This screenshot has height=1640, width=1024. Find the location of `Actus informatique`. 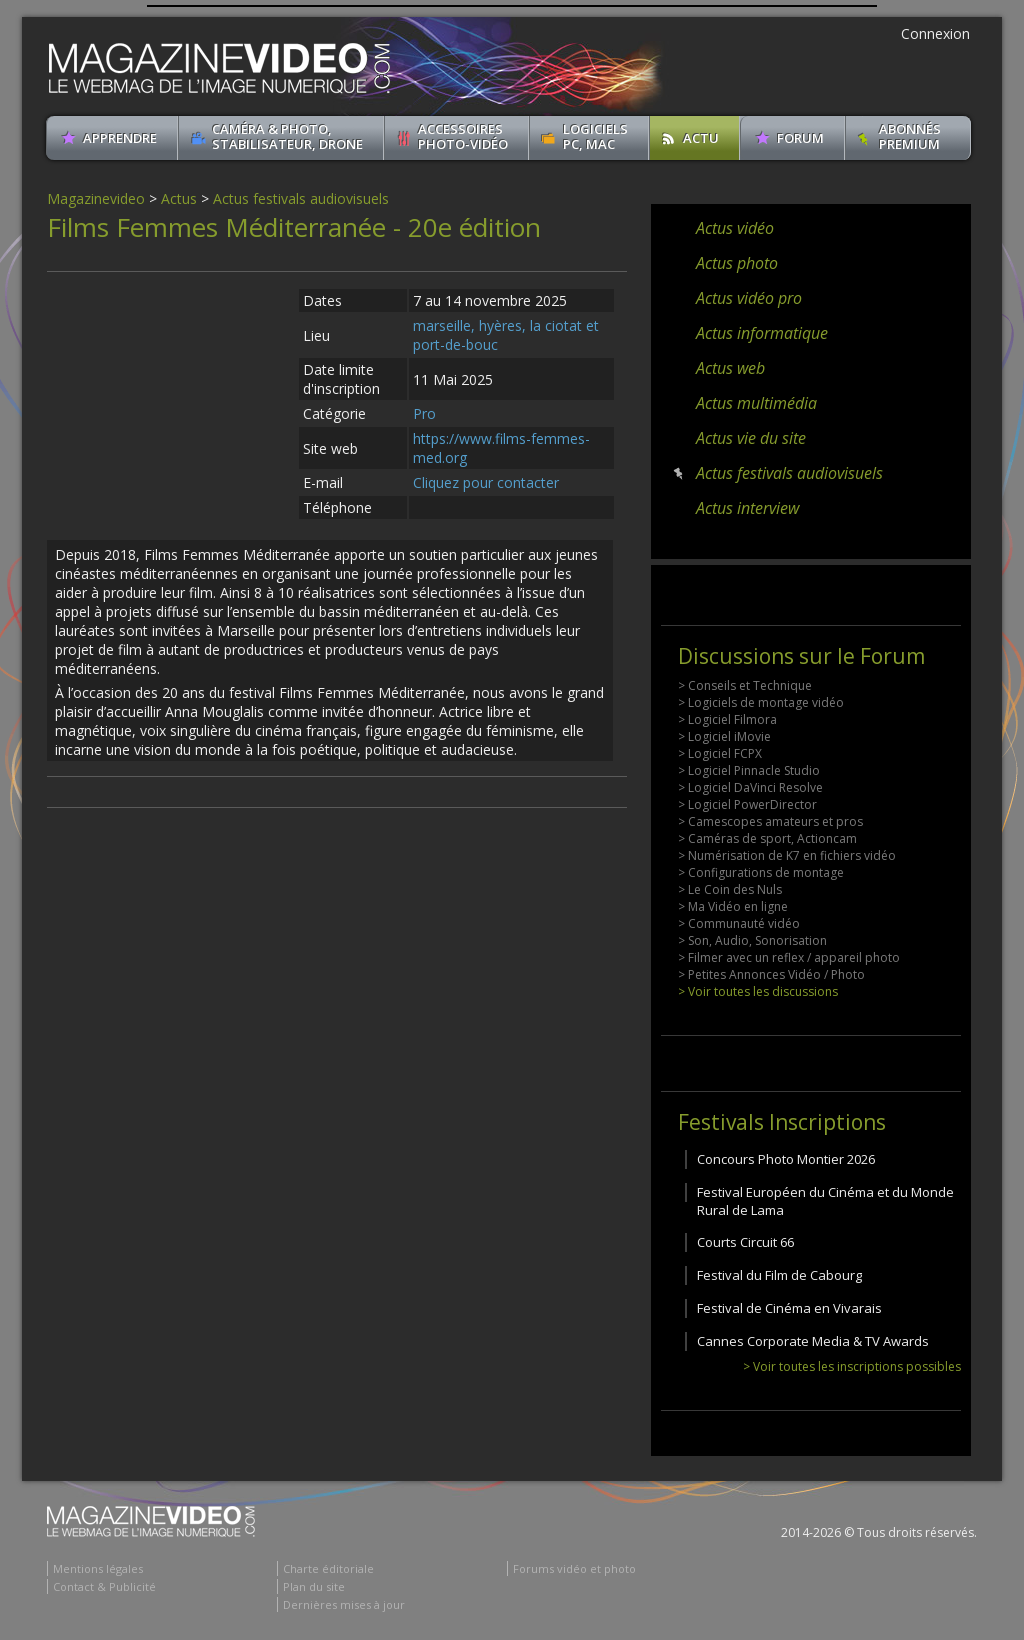

Actus informatique is located at coordinates (762, 333).